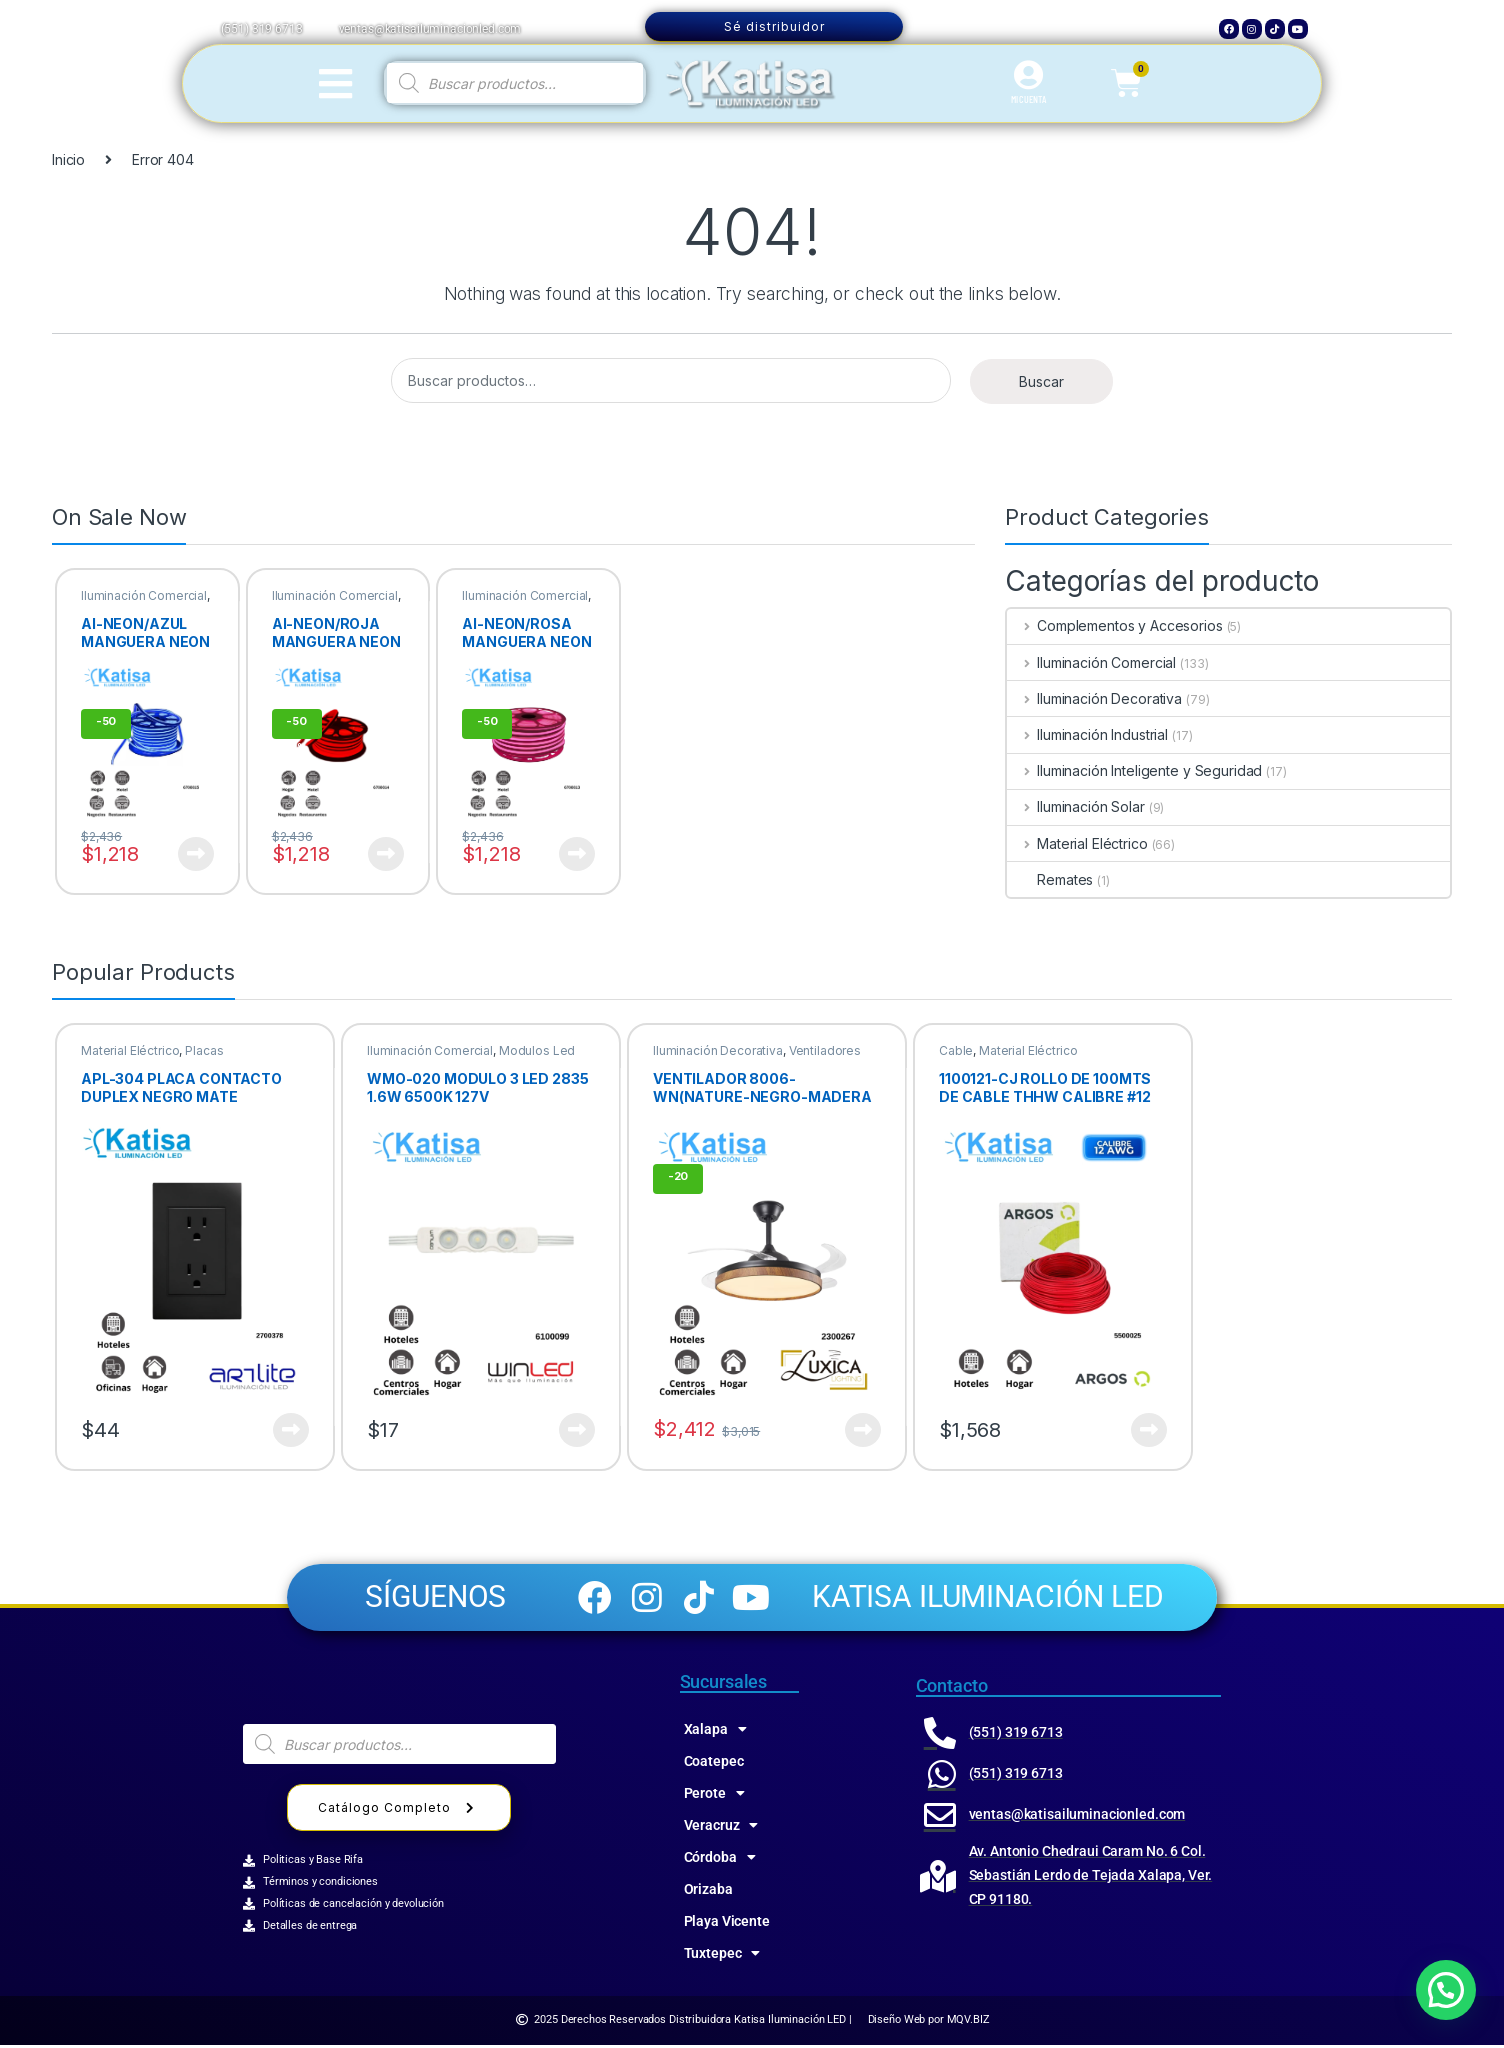  Describe the element at coordinates (956, 1050) in the screenshot. I see `Cable` at that location.